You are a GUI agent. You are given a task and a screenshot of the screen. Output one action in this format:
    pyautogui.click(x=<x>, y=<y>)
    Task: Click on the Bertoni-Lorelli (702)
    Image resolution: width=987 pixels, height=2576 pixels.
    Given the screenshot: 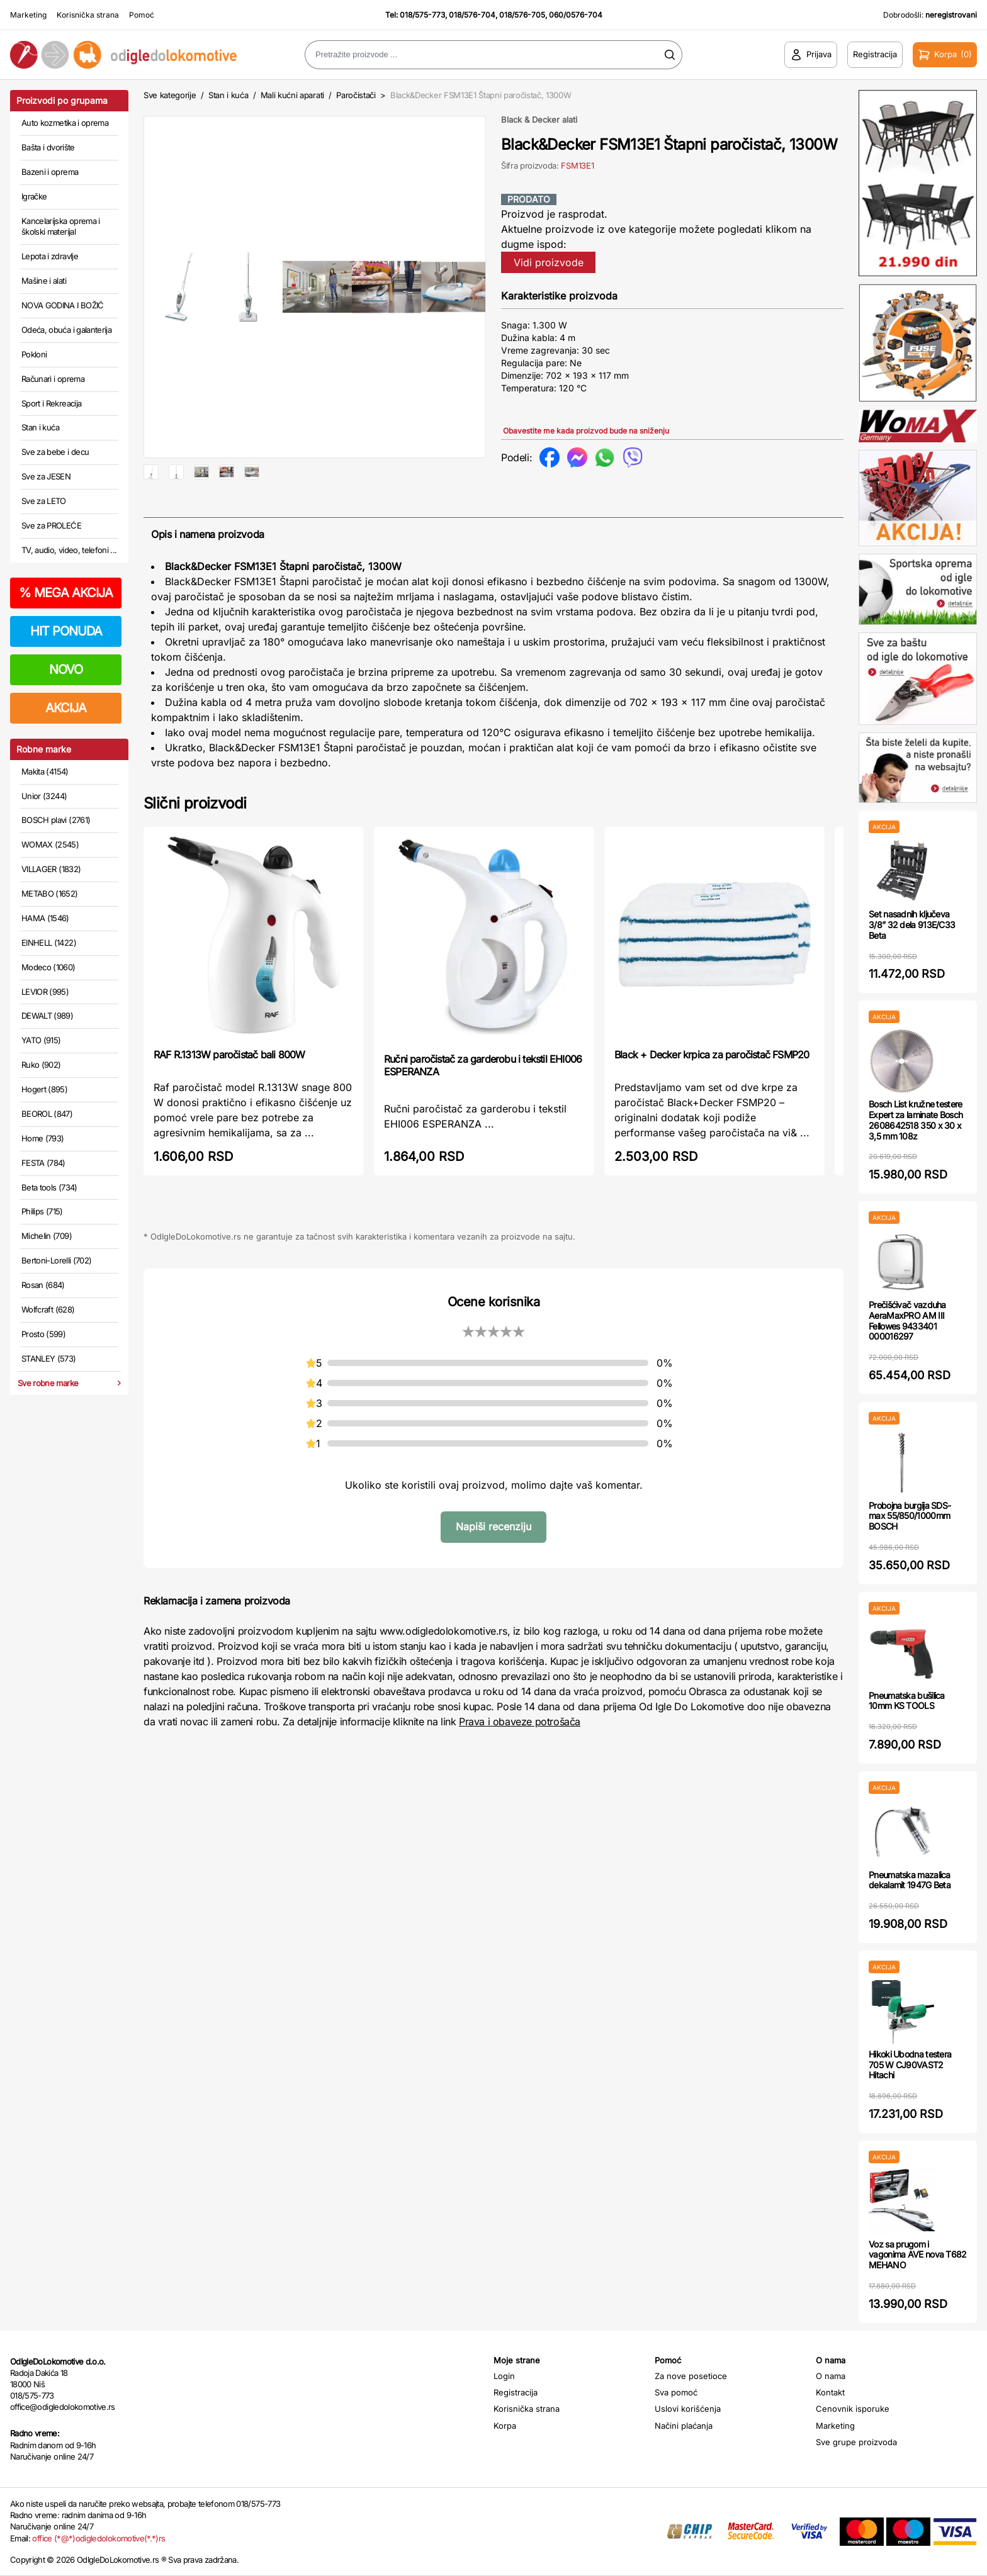 What is the action you would take?
    pyautogui.click(x=56, y=1260)
    